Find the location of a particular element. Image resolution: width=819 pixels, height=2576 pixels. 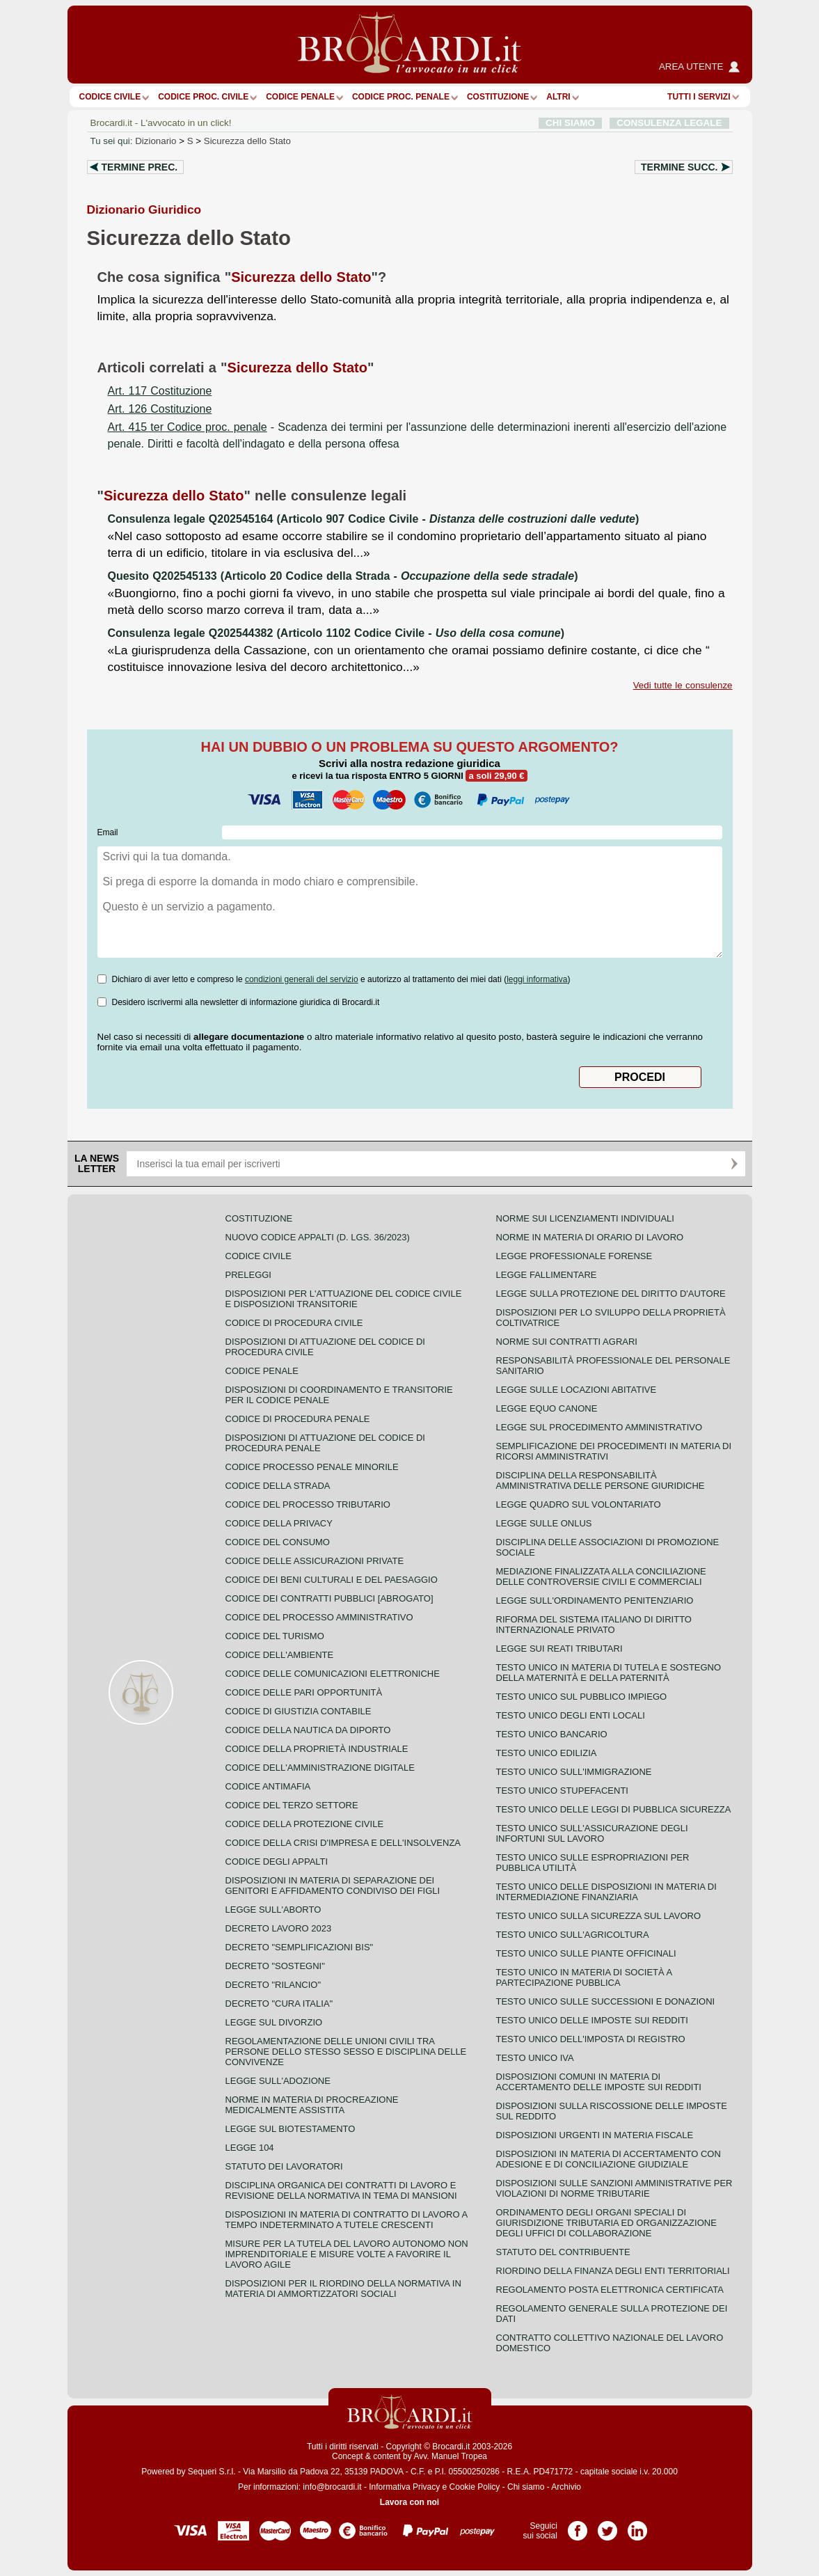

Legge sul divorzio is located at coordinates (274, 2022).